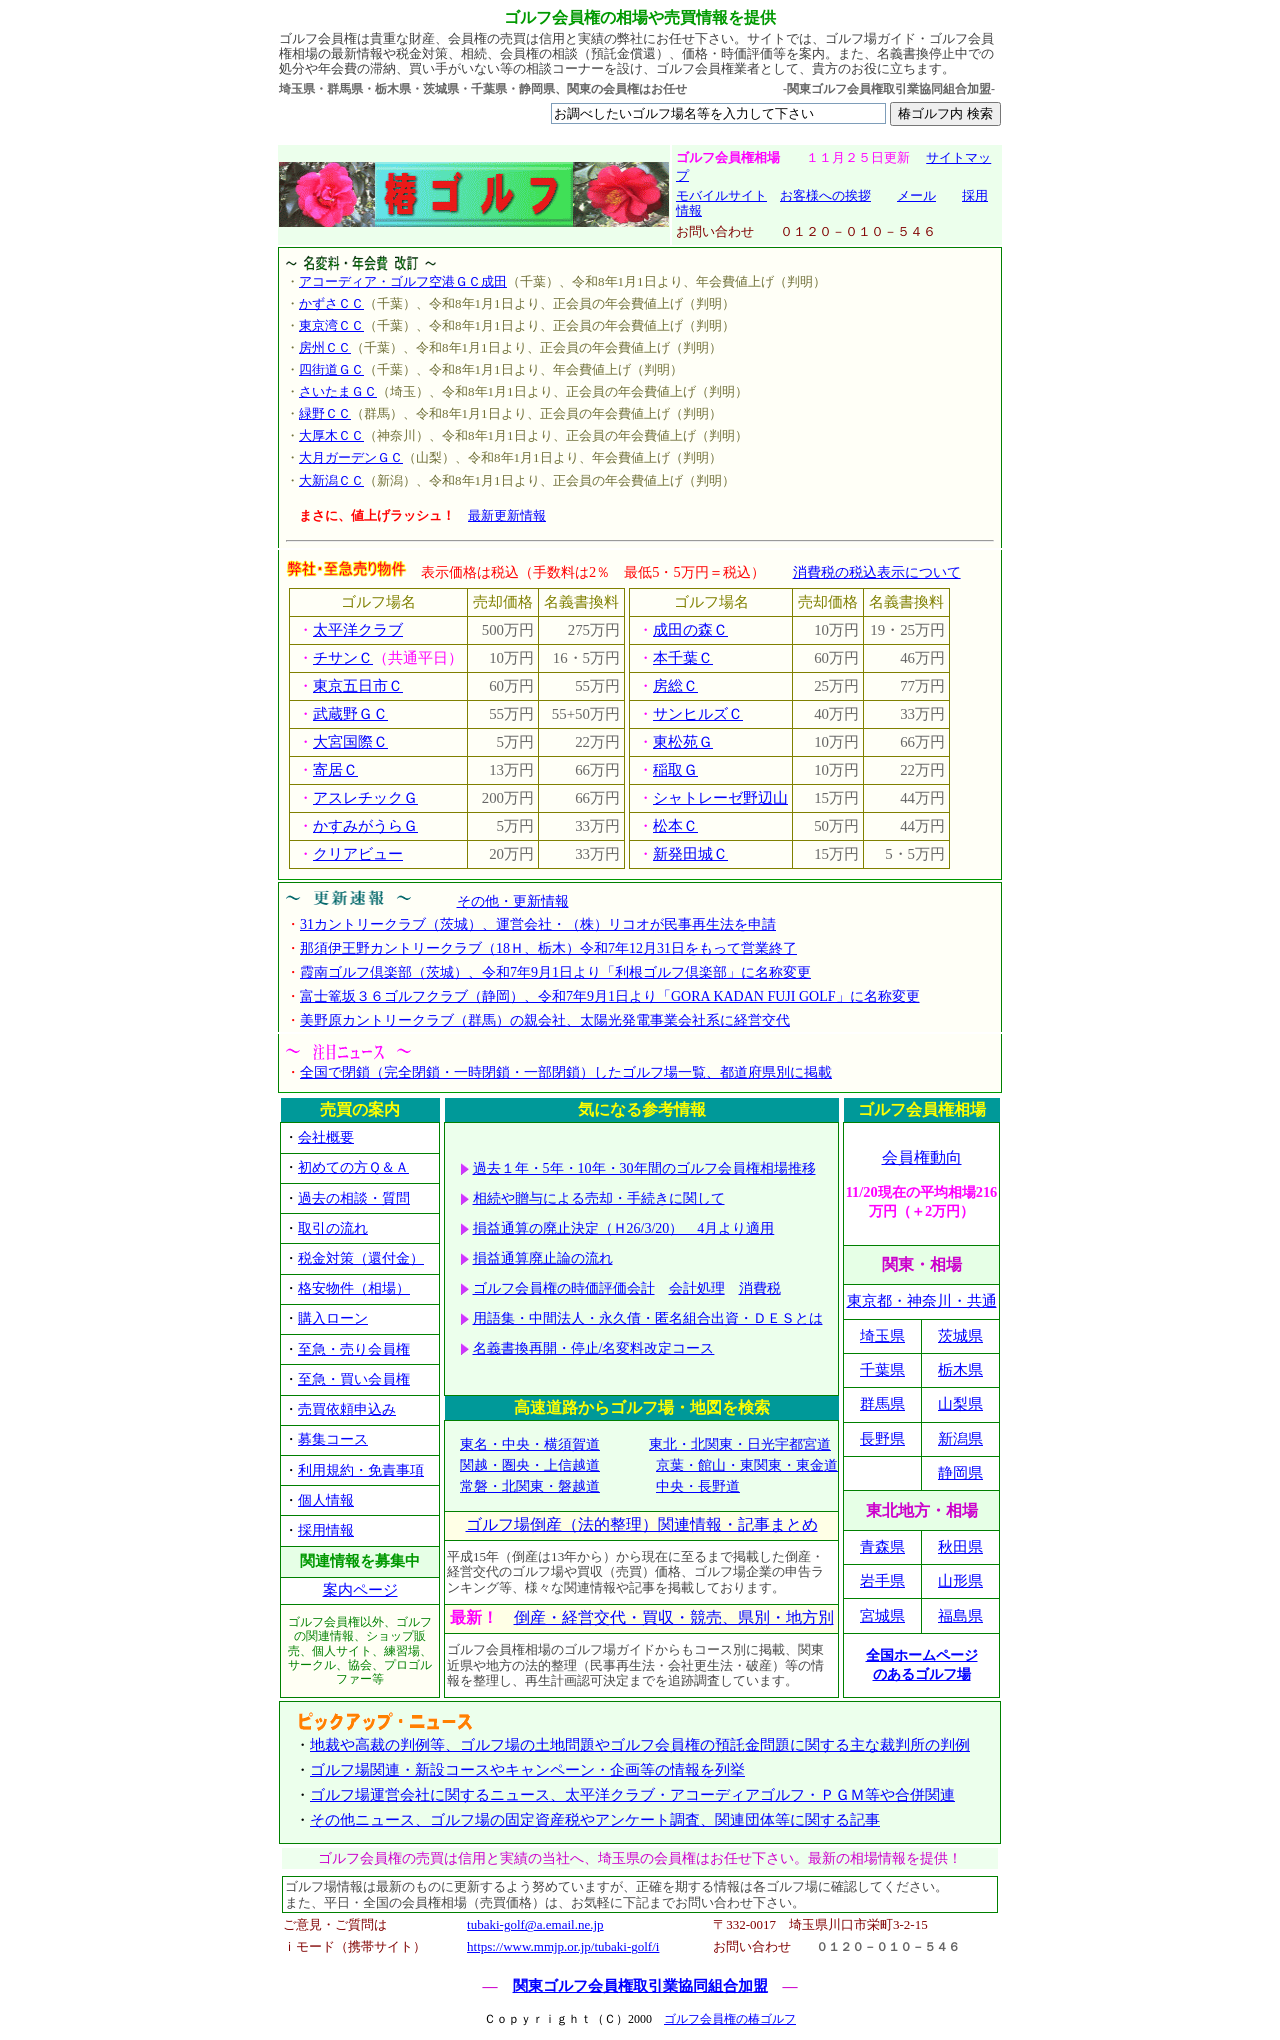  What do you see at coordinates (825, 195) in the screenshot?
I see `お客様への挨拶` at bounding box center [825, 195].